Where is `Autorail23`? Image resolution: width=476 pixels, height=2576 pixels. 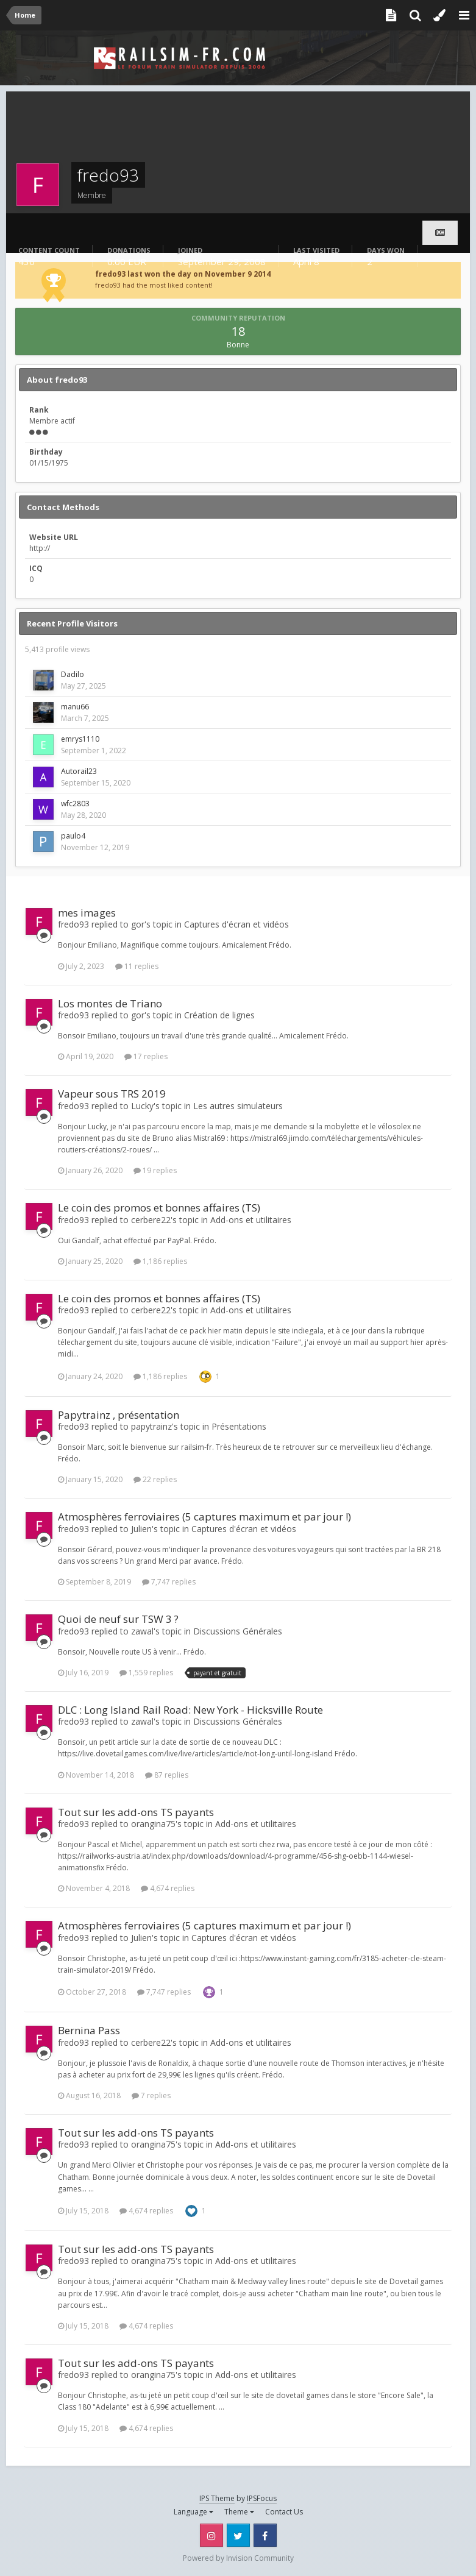 Autorail23 is located at coordinates (79, 771).